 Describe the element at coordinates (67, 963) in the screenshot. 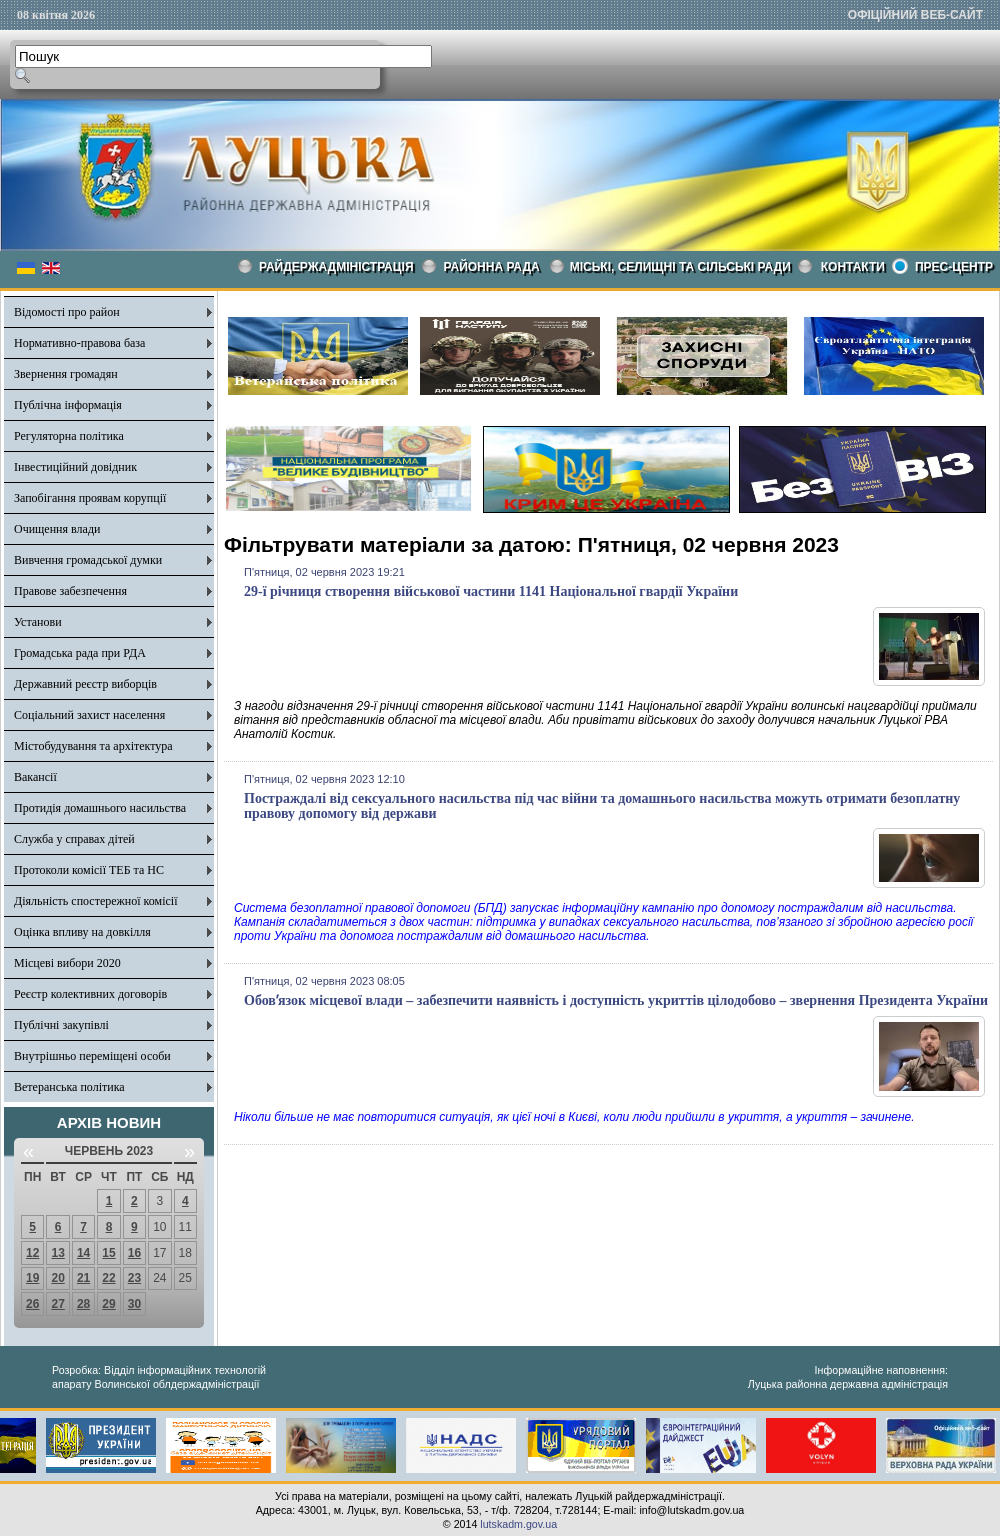

I see `Місцеві вибори 2020` at that location.